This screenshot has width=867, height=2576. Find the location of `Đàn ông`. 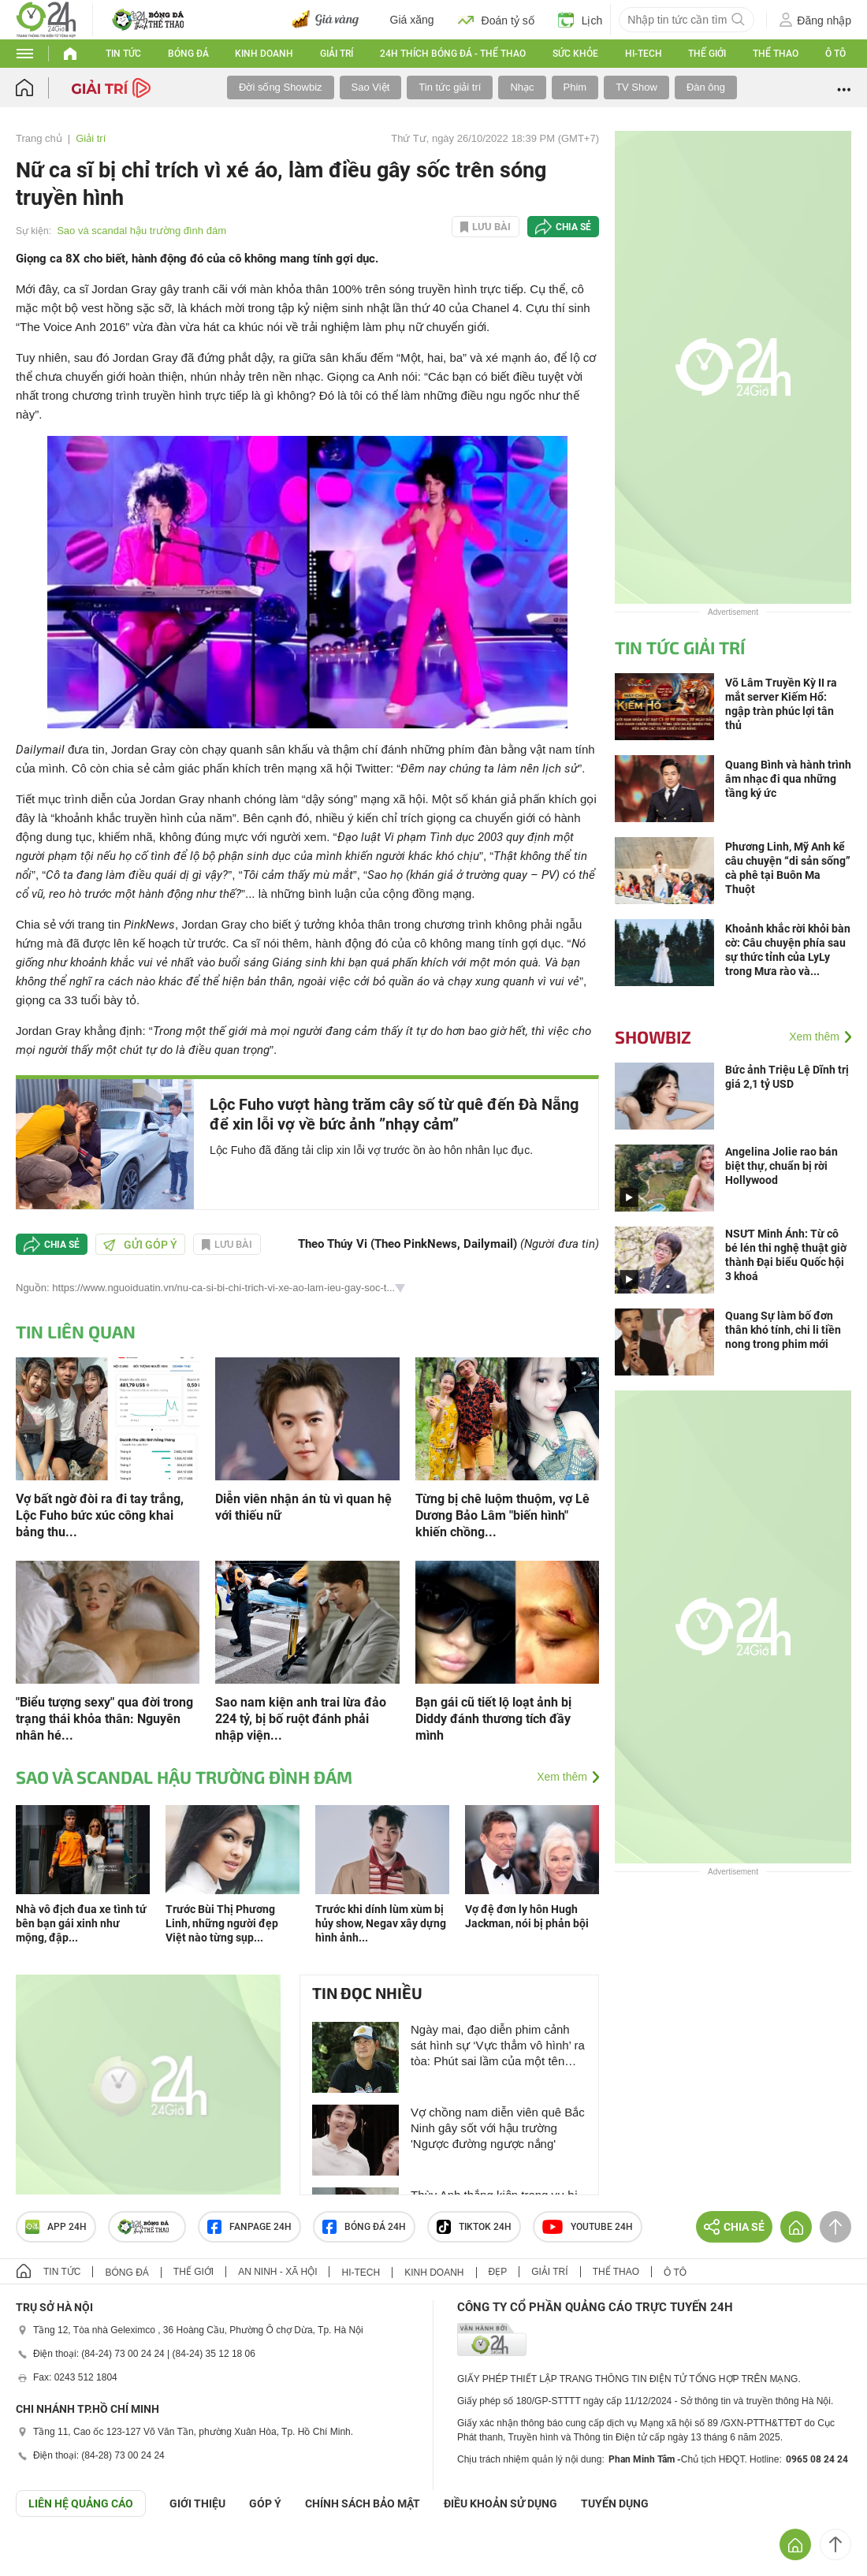

Đàn ông is located at coordinates (706, 87).